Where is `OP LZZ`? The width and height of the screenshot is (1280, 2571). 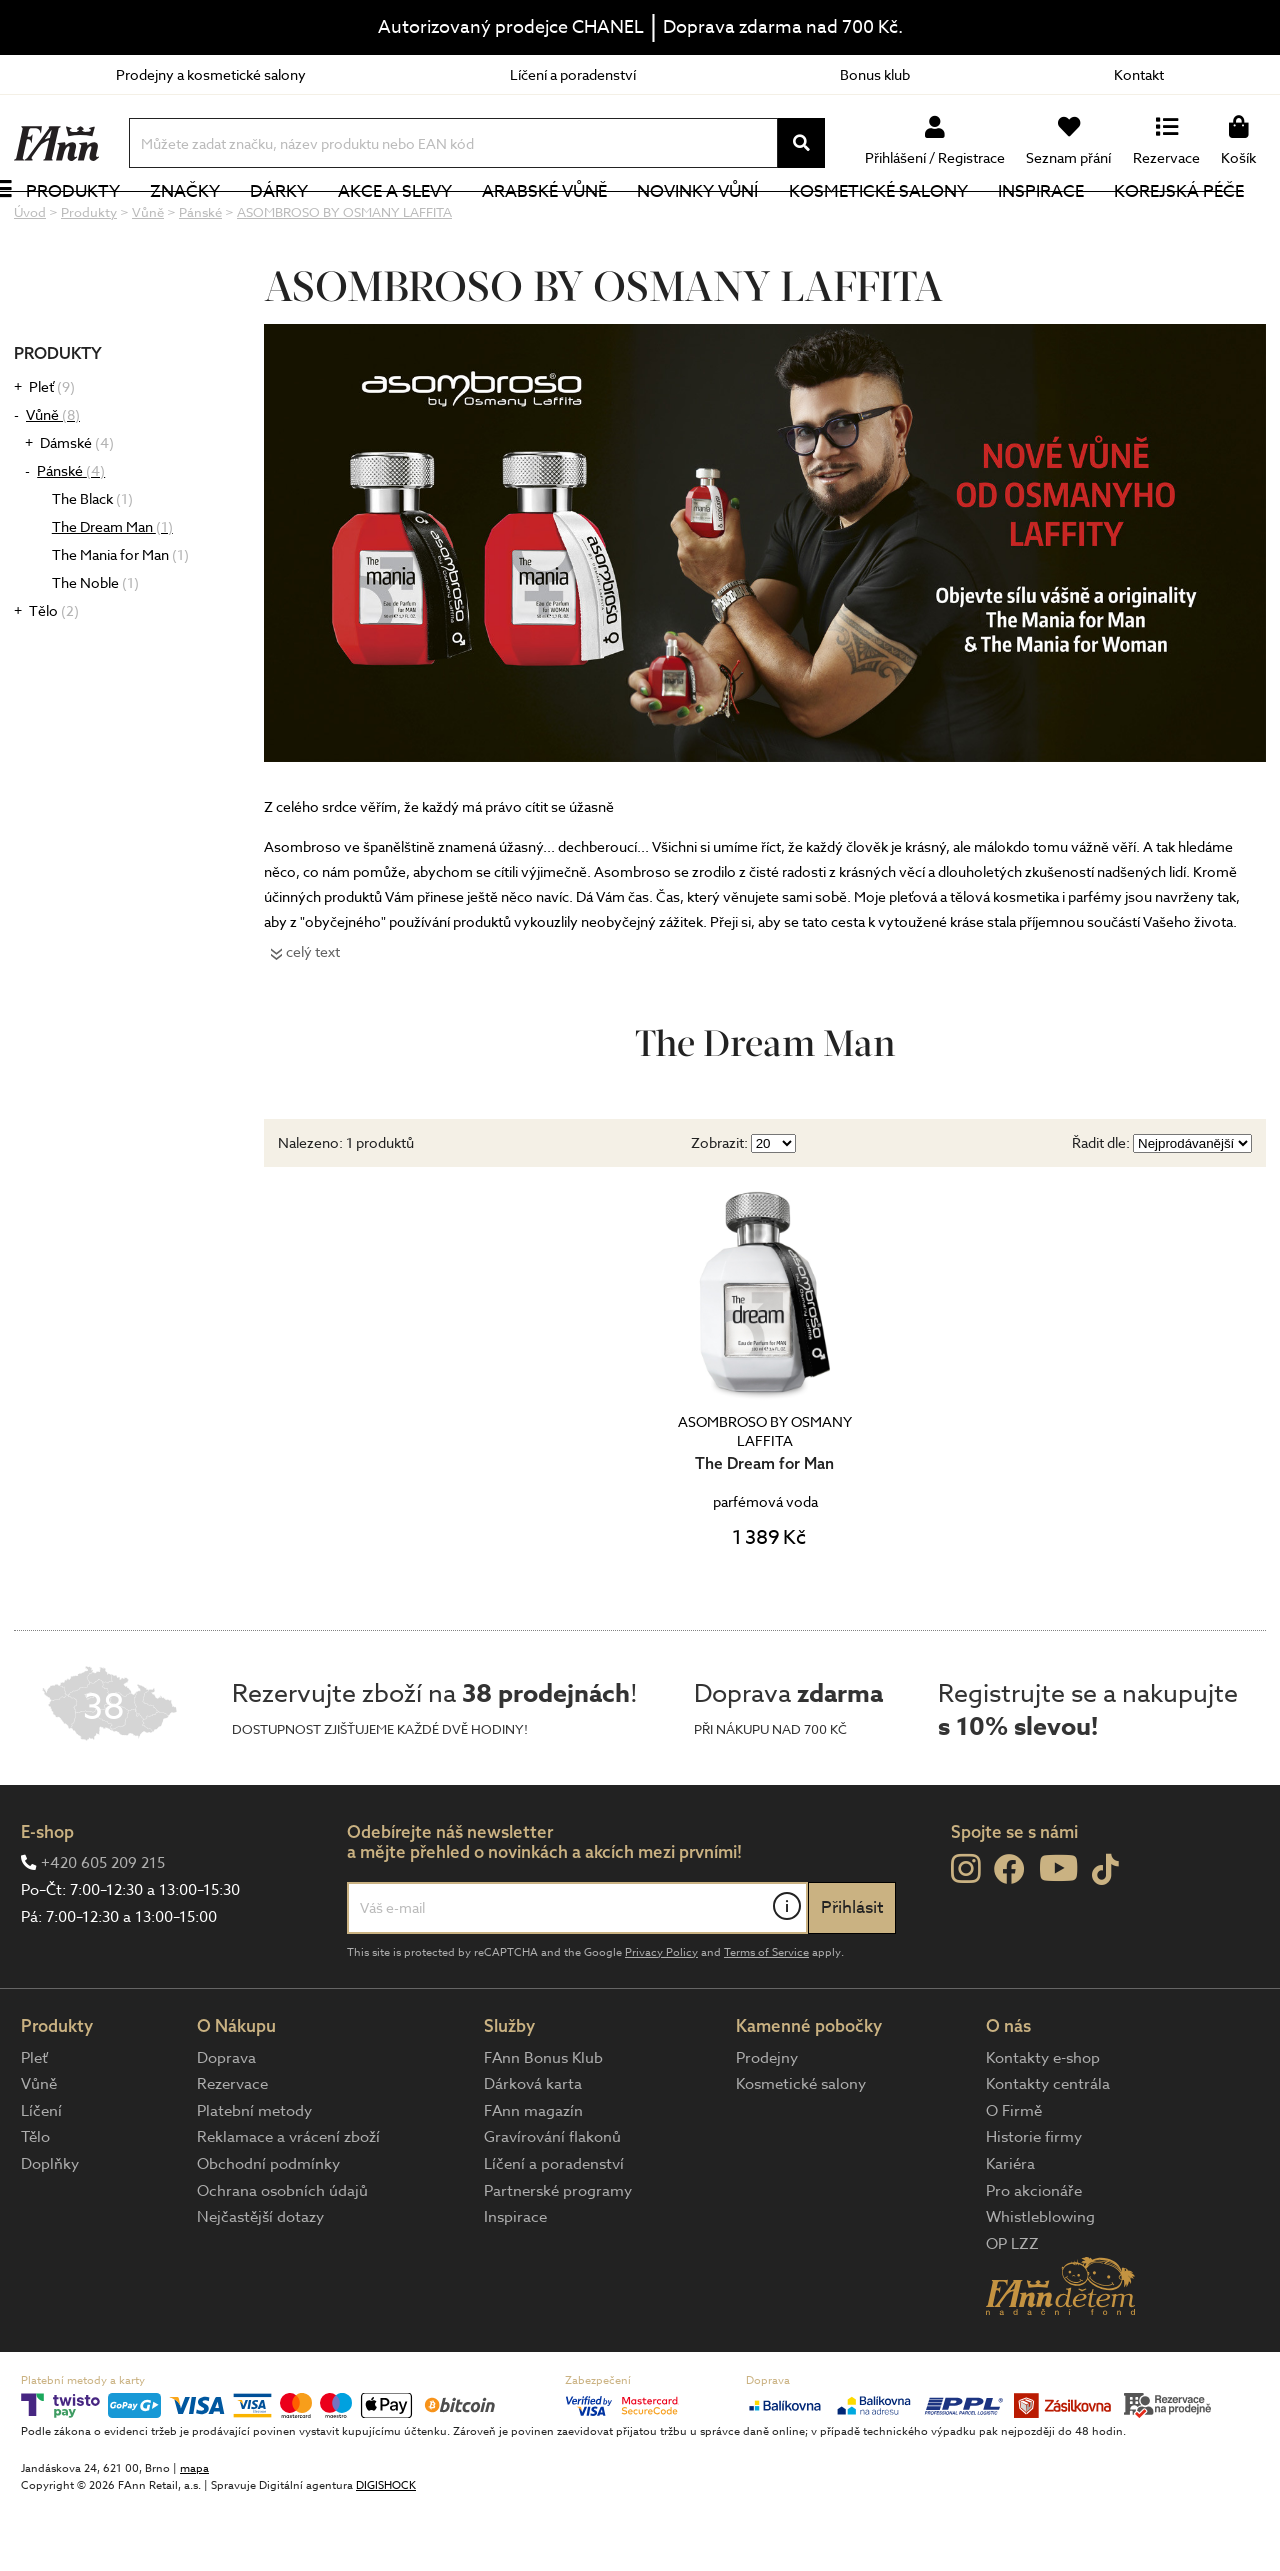 OP LZZ is located at coordinates (1012, 2311).